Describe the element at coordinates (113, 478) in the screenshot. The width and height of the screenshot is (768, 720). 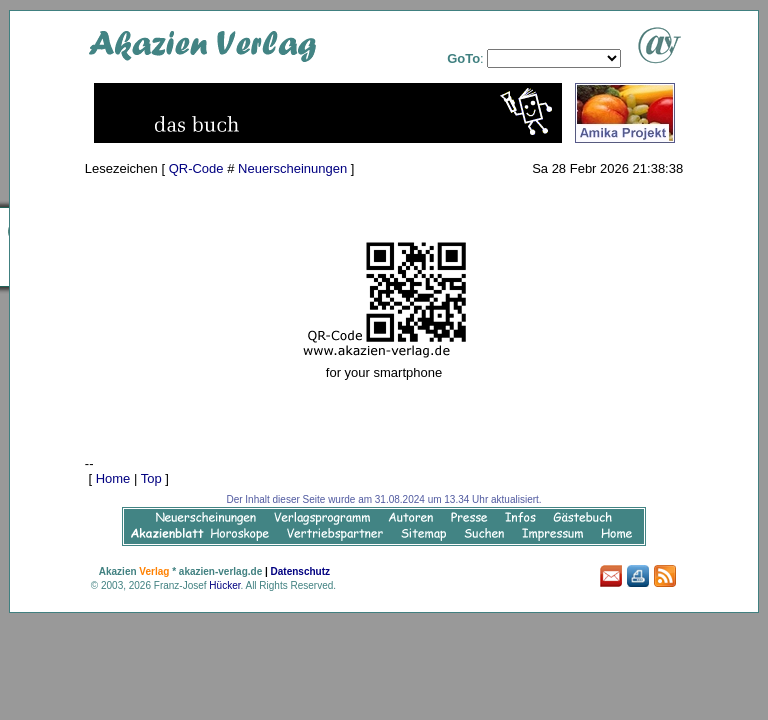
I see `Home` at that location.